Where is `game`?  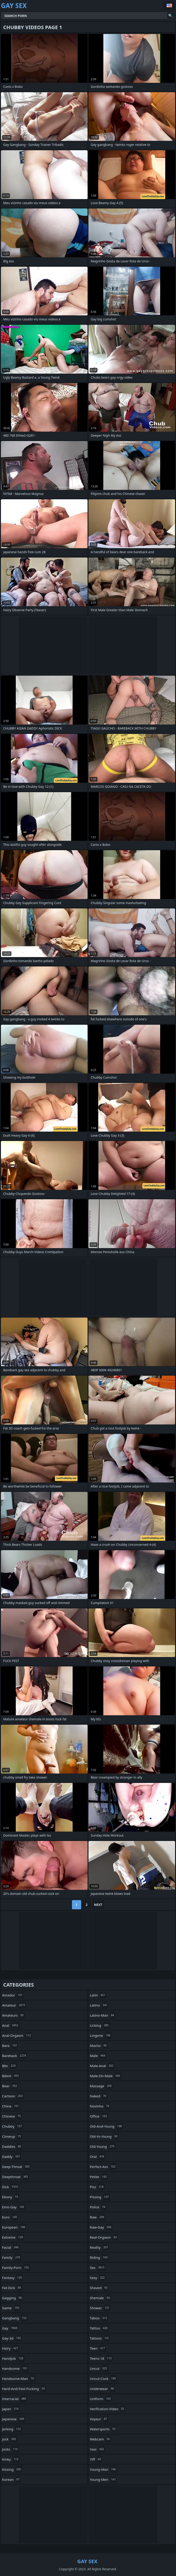
game is located at coordinates (11, 2307).